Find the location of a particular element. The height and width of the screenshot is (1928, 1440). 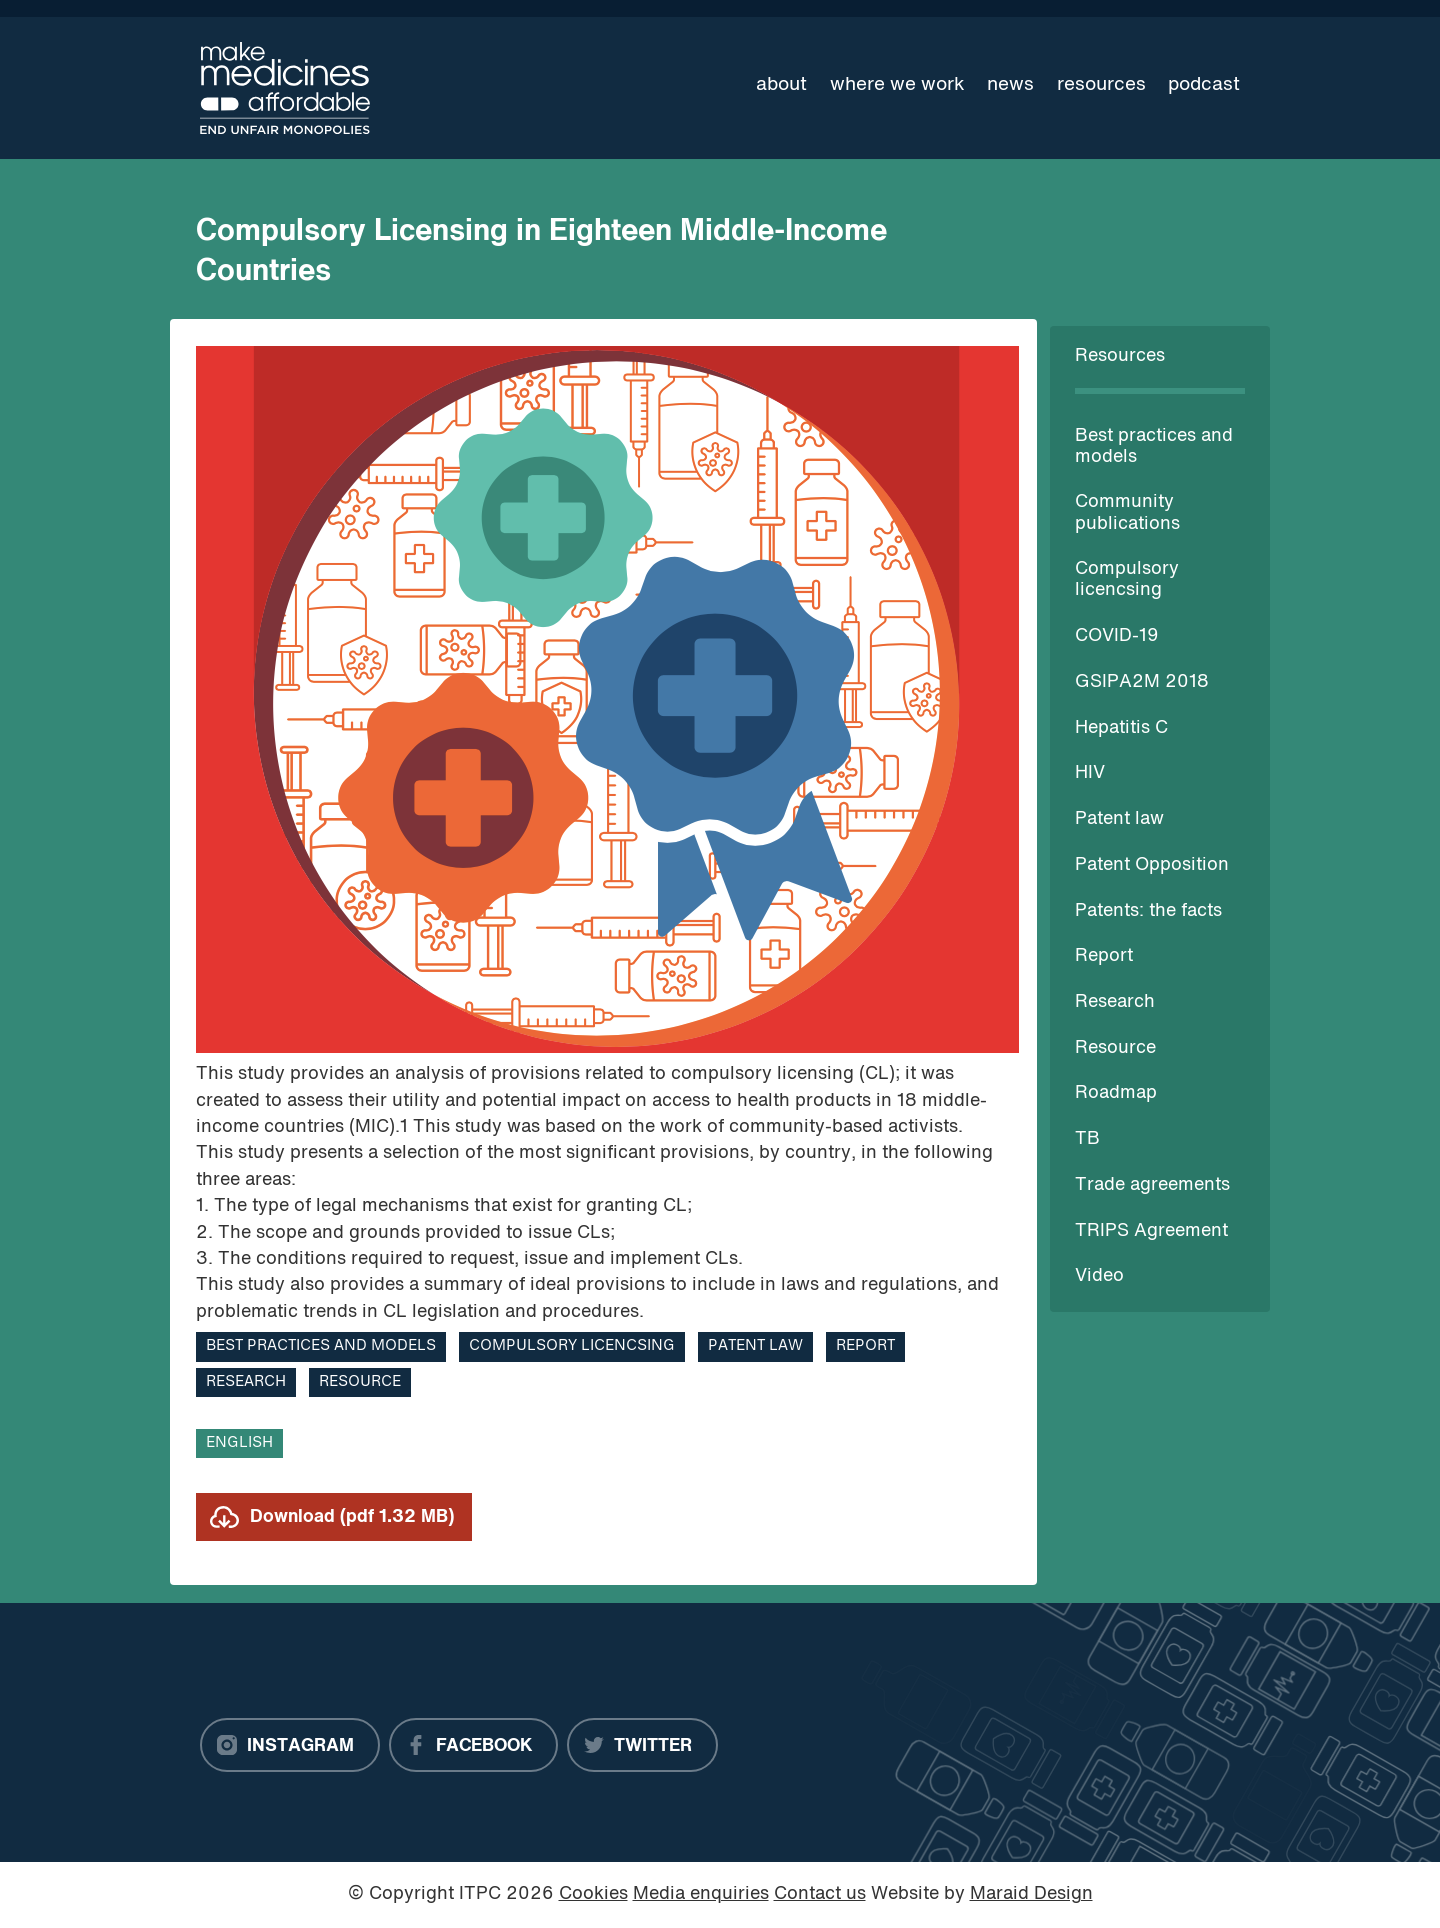

Patent Opposition is located at coordinates (1152, 865).